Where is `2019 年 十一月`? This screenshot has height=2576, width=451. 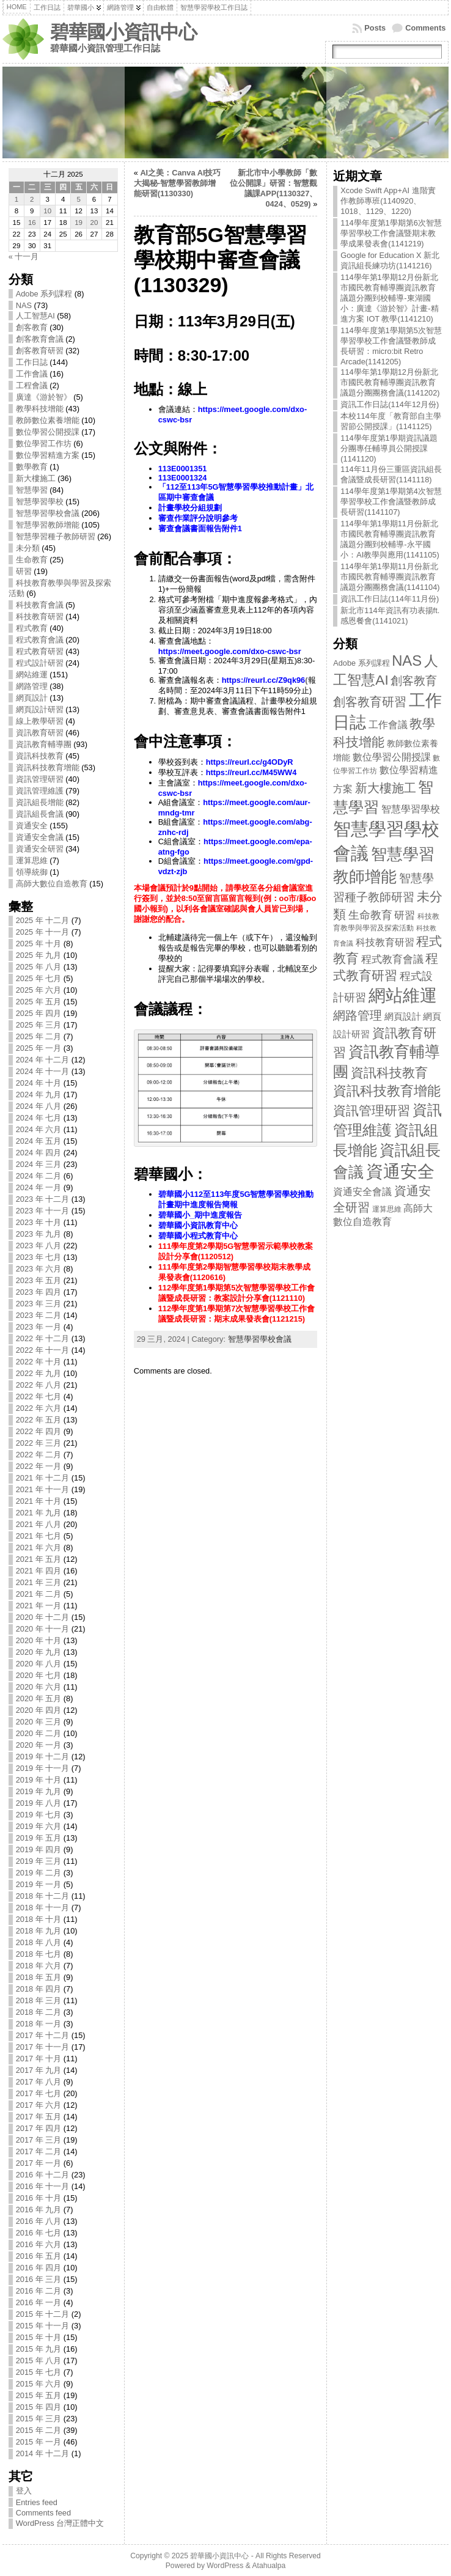 2019 年 十一月 is located at coordinates (43, 1768).